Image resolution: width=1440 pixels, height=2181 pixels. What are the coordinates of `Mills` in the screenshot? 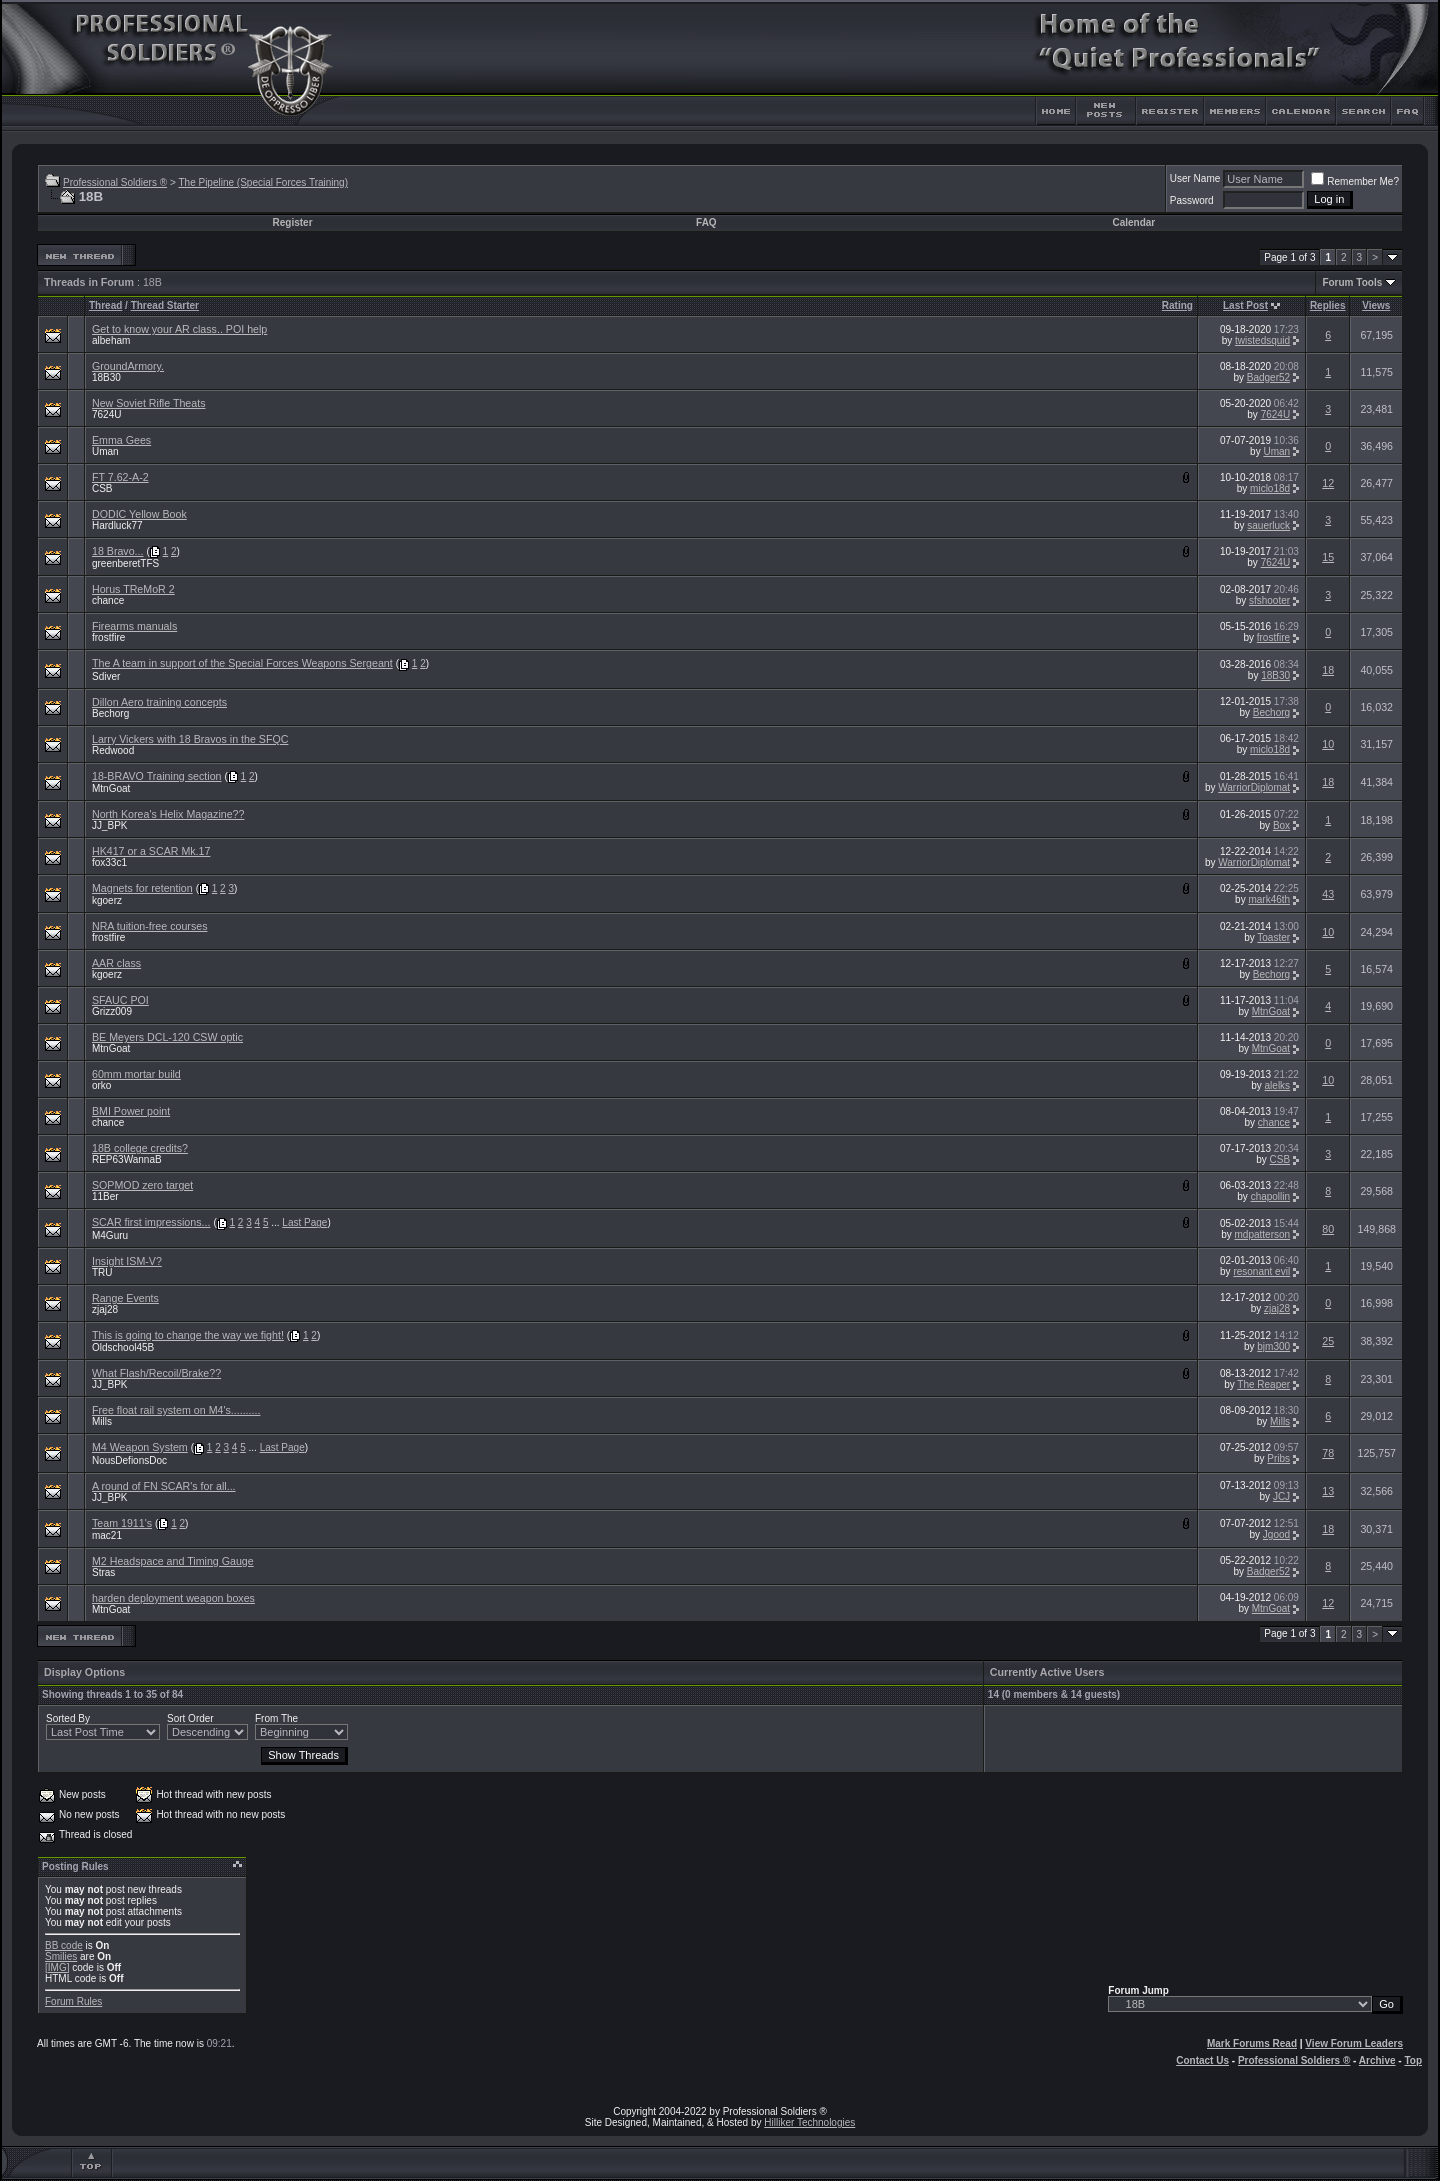 It's located at (102, 1421).